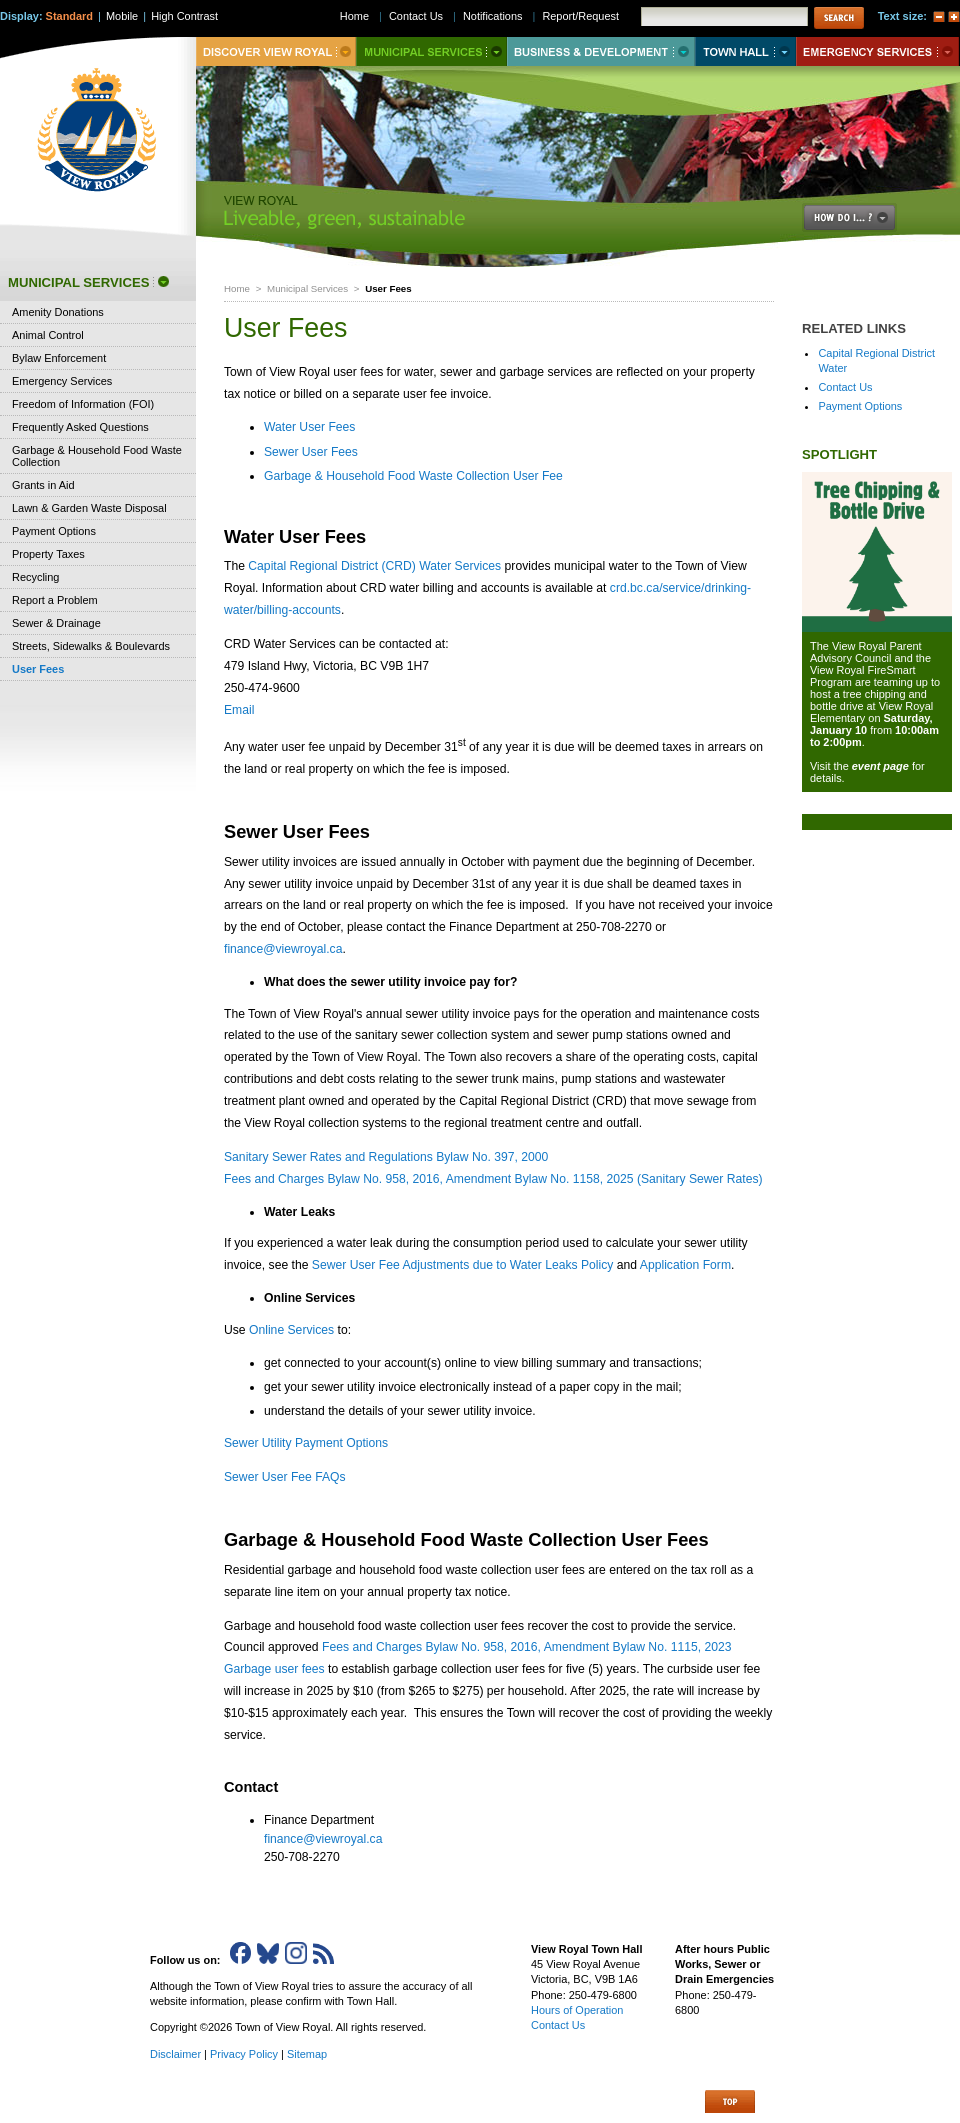  Describe the element at coordinates (239, 710) in the screenshot. I see `Email` at that location.